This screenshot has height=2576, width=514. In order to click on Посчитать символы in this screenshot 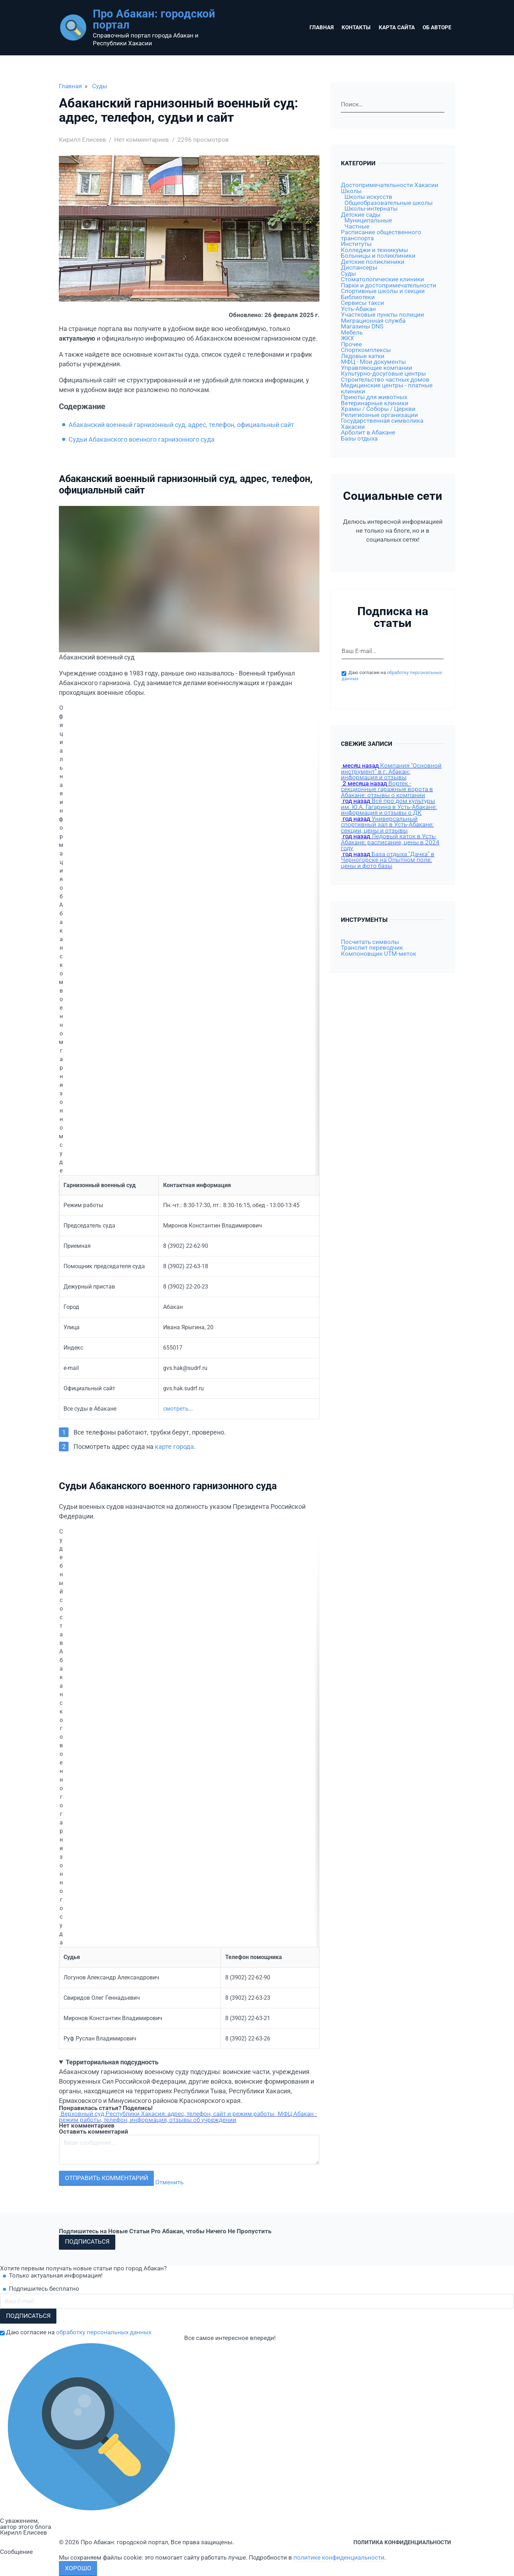, I will do `click(370, 942)`.